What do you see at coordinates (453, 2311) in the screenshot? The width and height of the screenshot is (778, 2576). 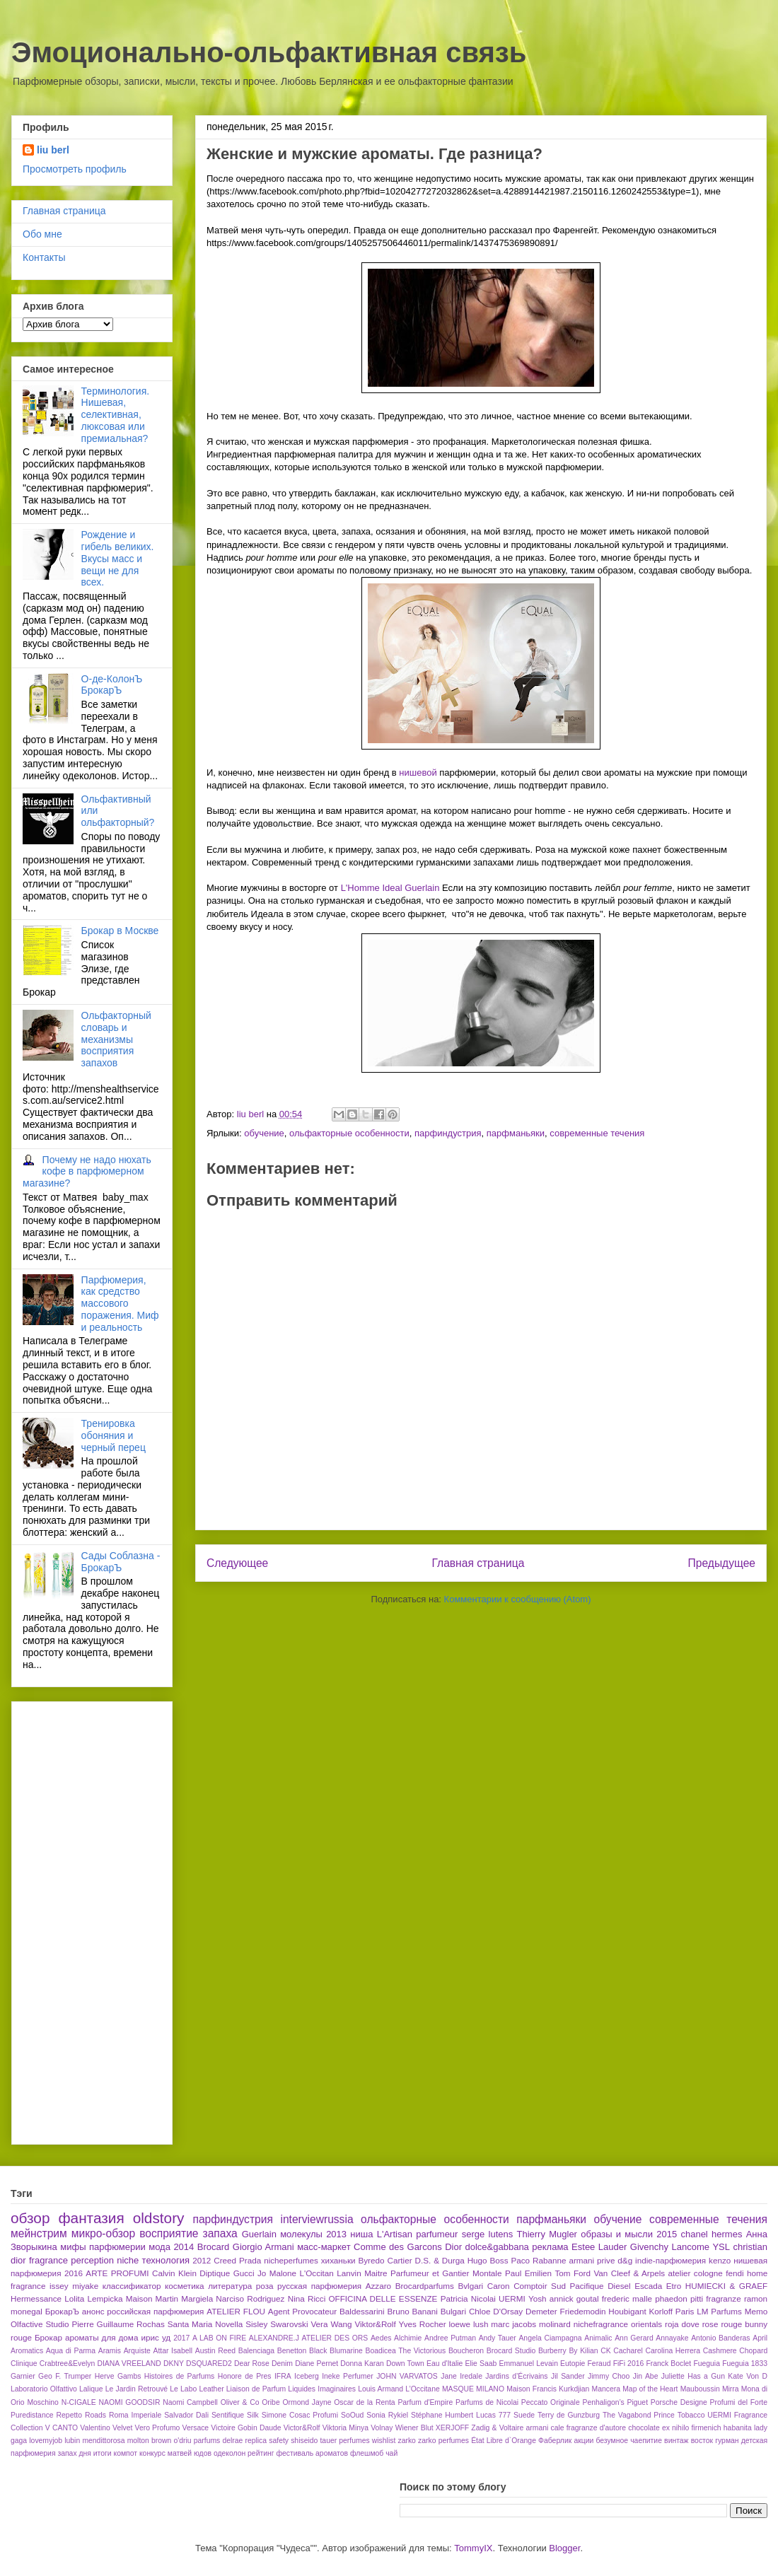 I see `Bulgari` at bounding box center [453, 2311].